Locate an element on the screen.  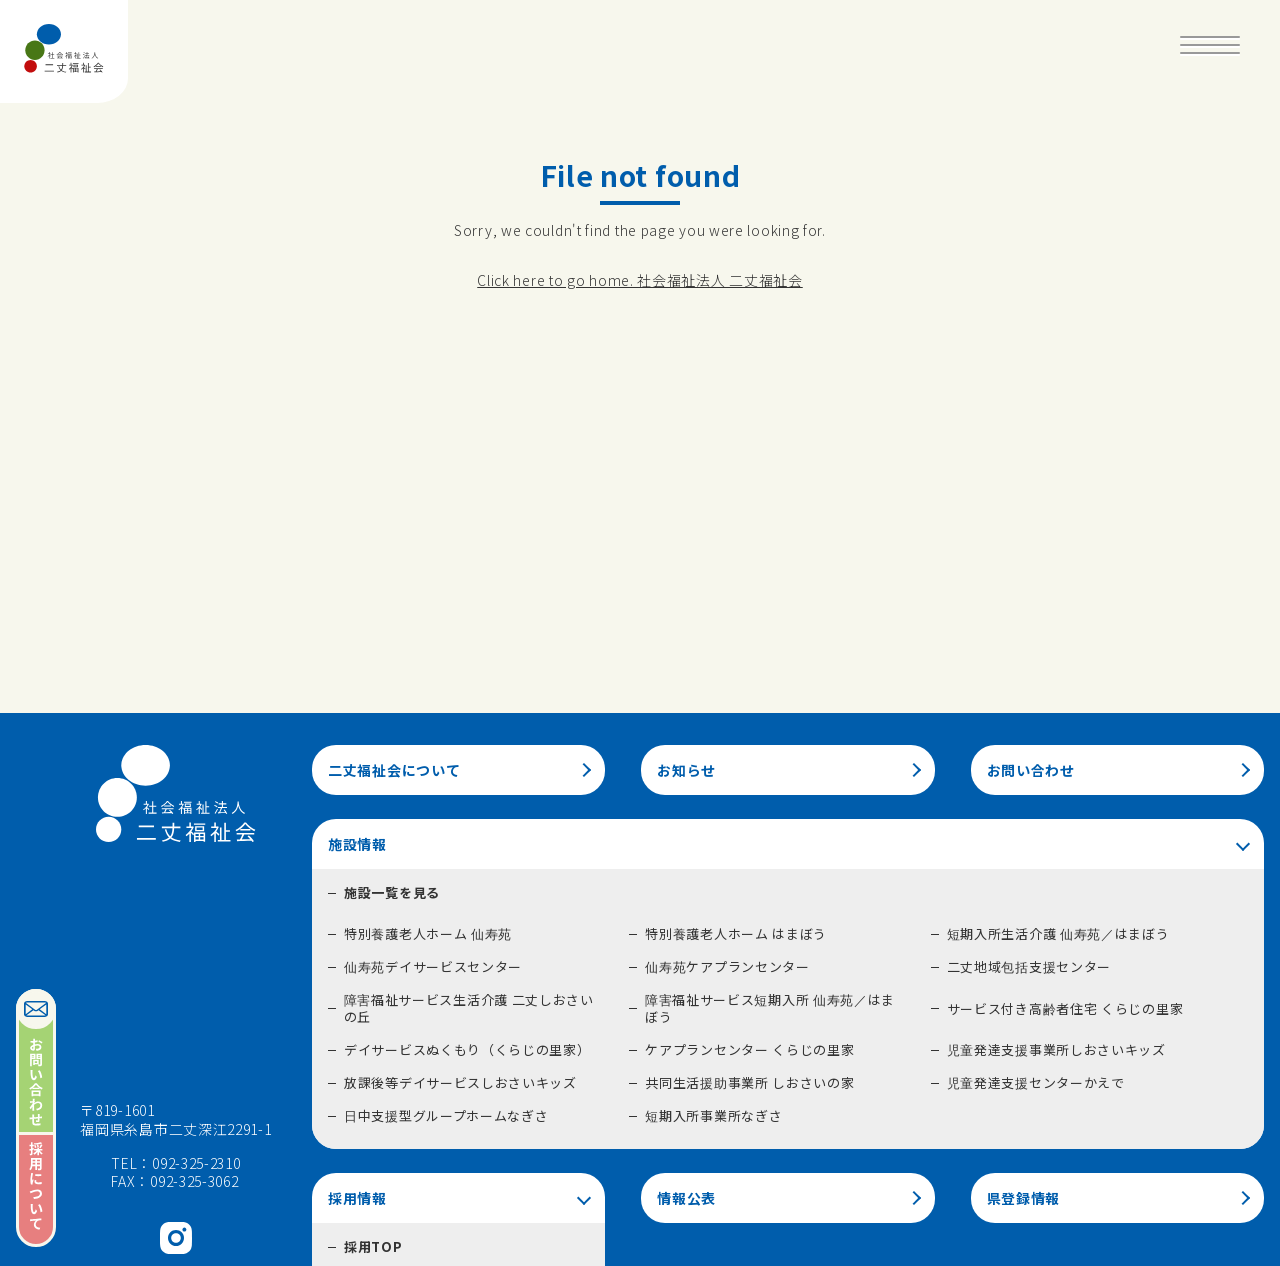
児童発達支援事業所しおさいキッズ is located at coordinates (1056, 1049).